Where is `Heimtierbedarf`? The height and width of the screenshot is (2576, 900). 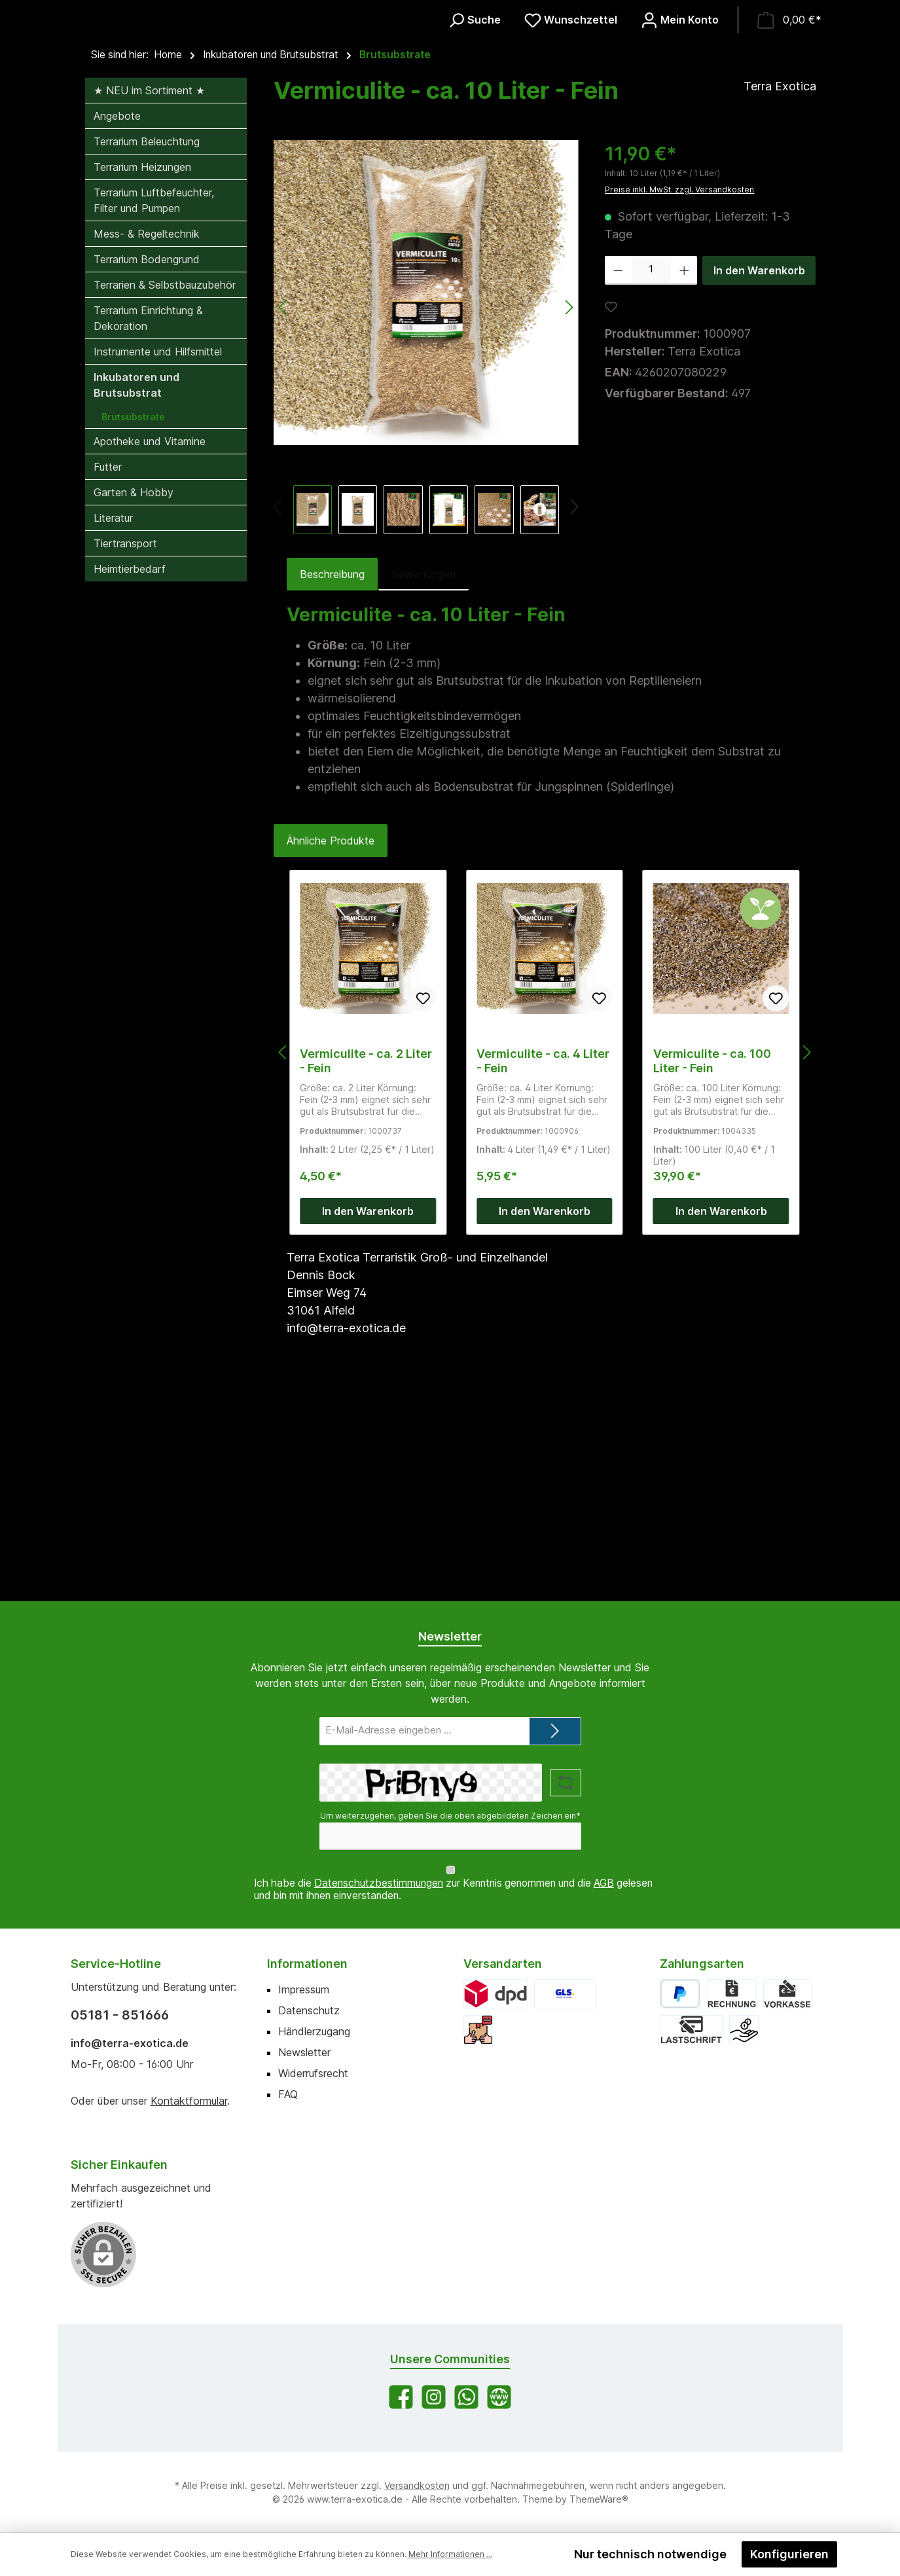 Heimtierbedarf is located at coordinates (130, 777).